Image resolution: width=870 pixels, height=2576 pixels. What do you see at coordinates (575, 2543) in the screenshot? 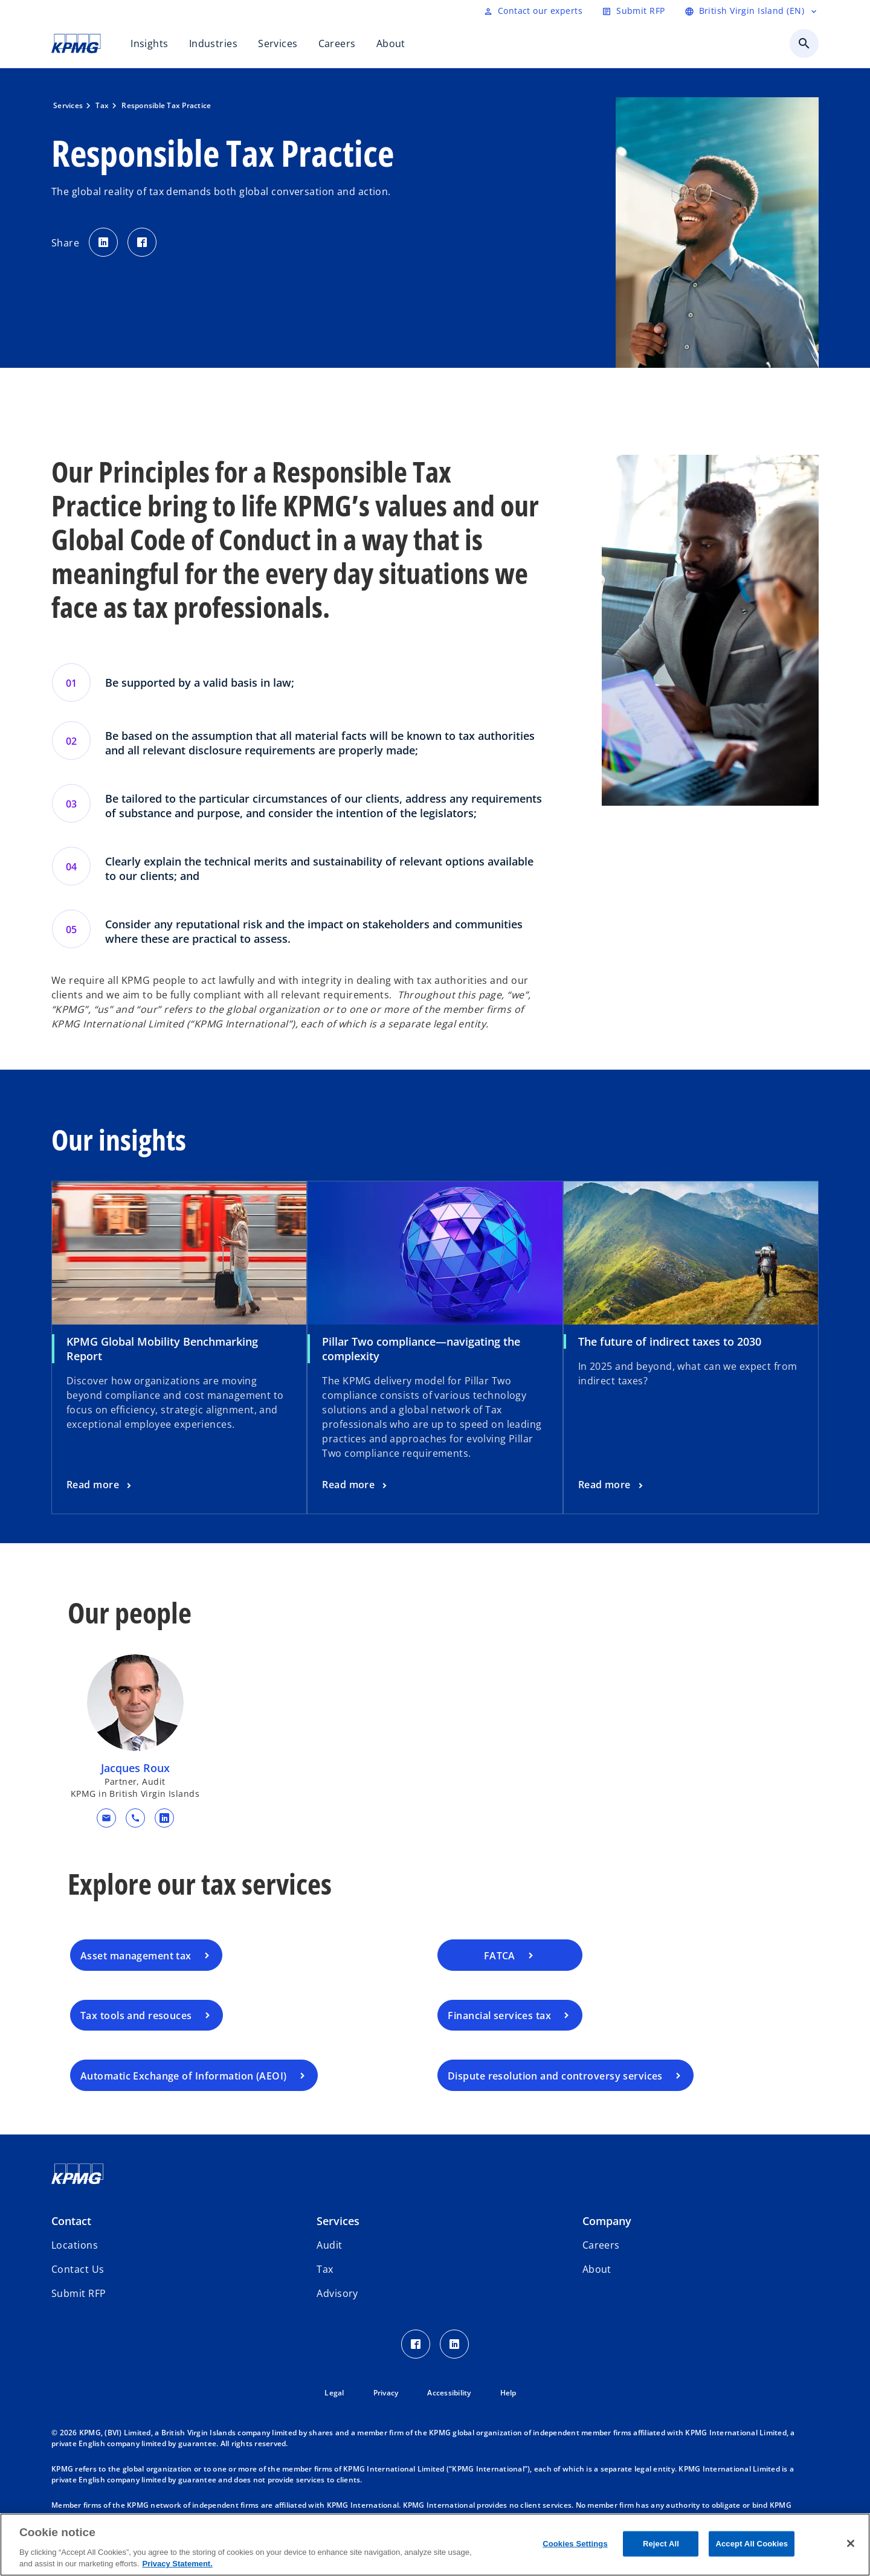
I see `Cookies Settings [Cookies Settings, Opens the preference center dialog]` at bounding box center [575, 2543].